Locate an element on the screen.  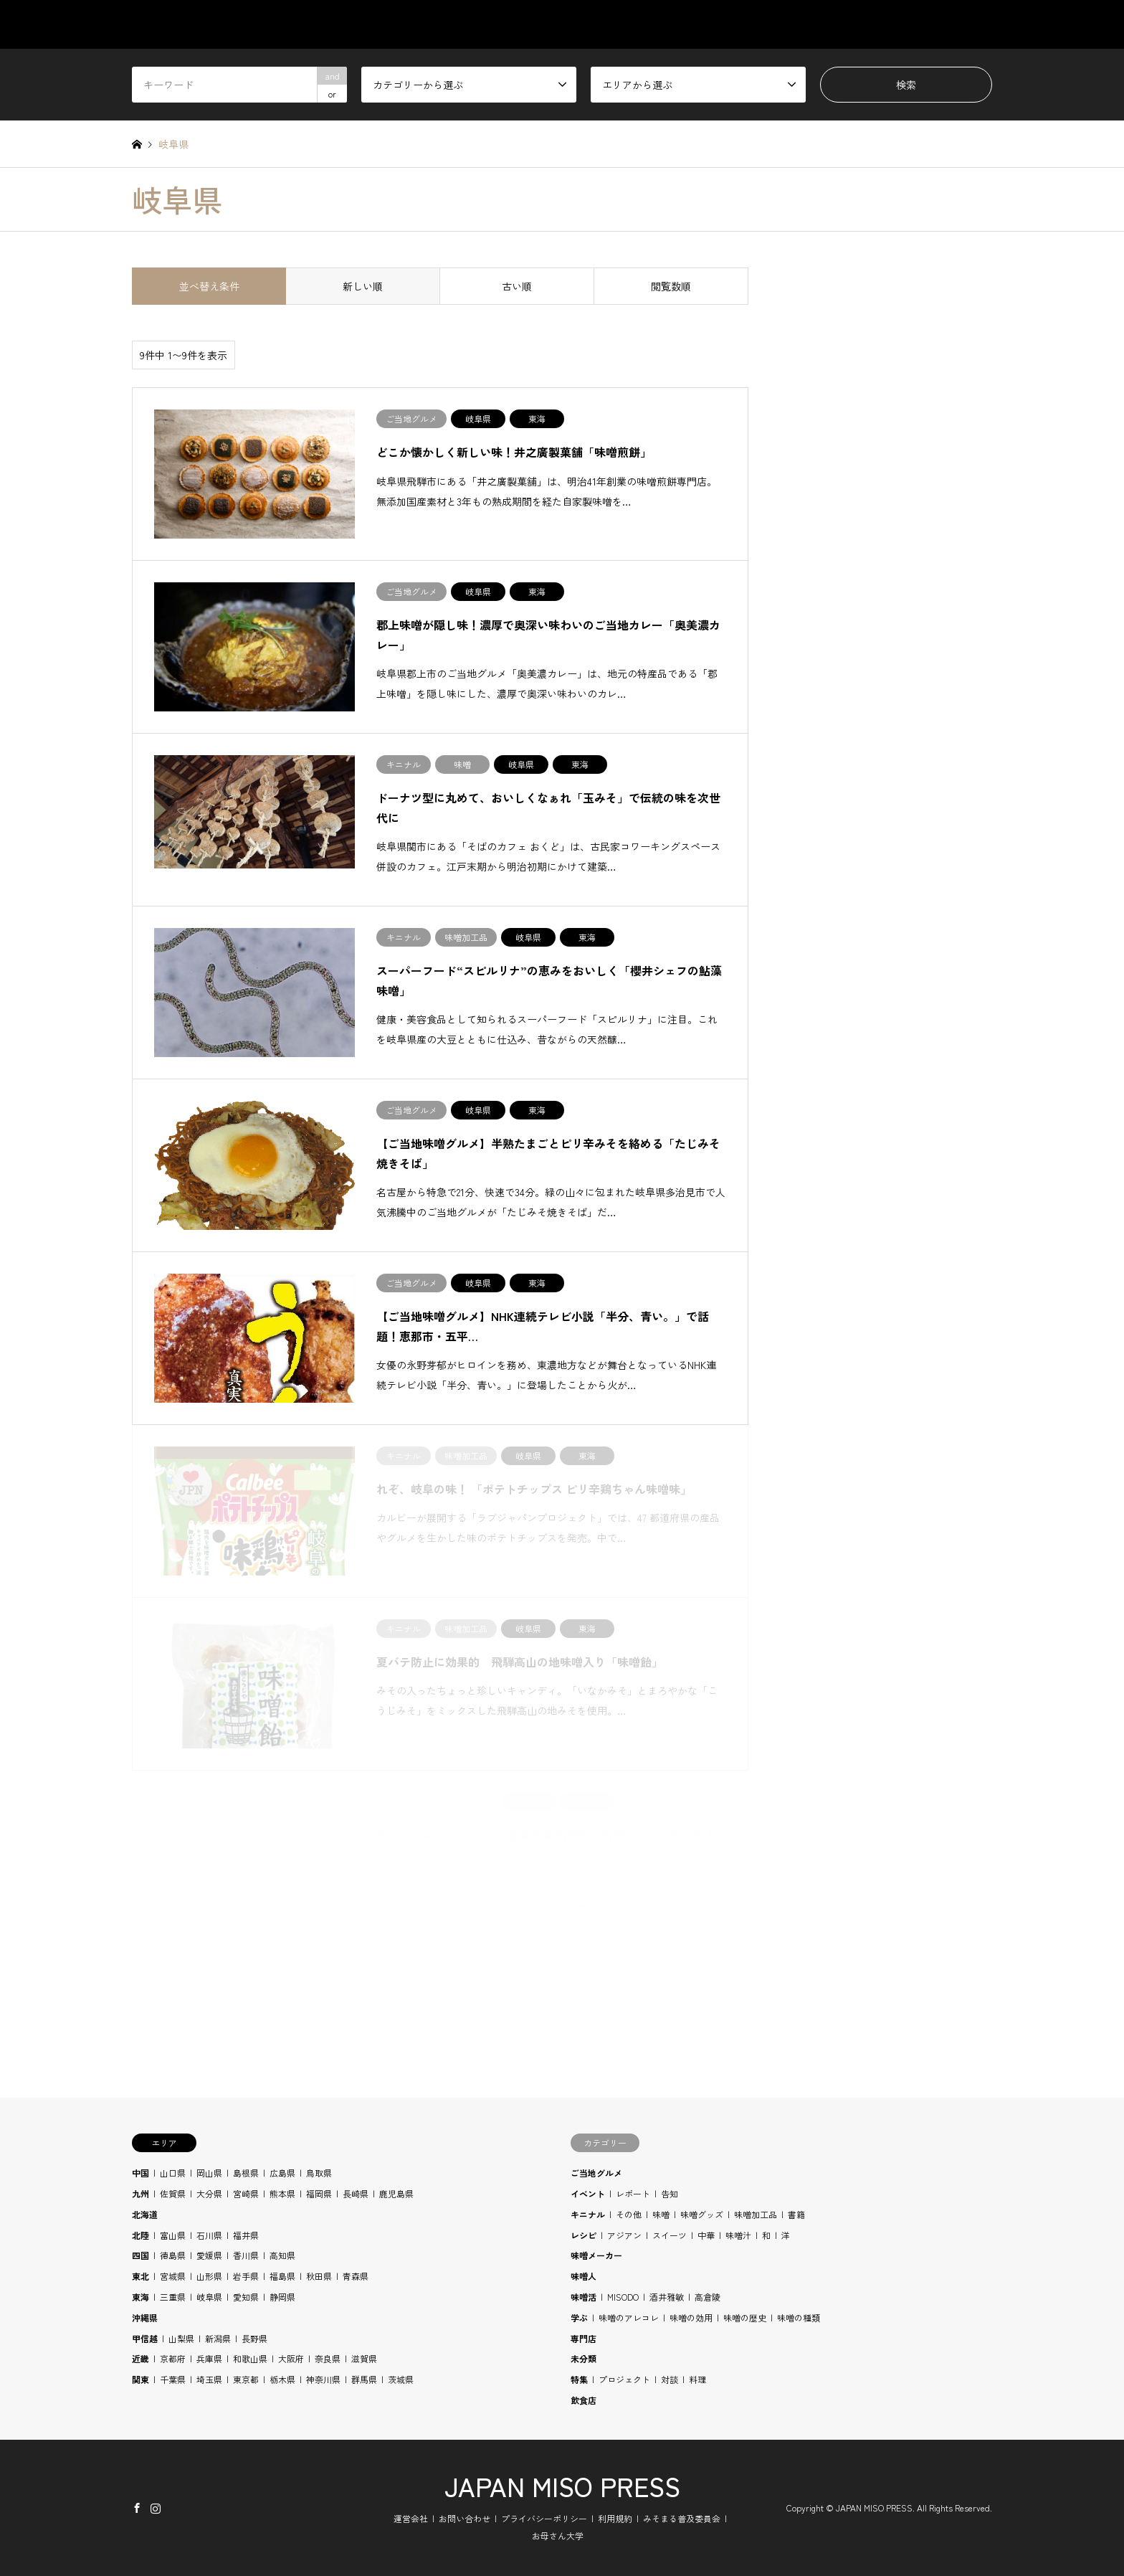
栃木県 is located at coordinates (282, 2379).